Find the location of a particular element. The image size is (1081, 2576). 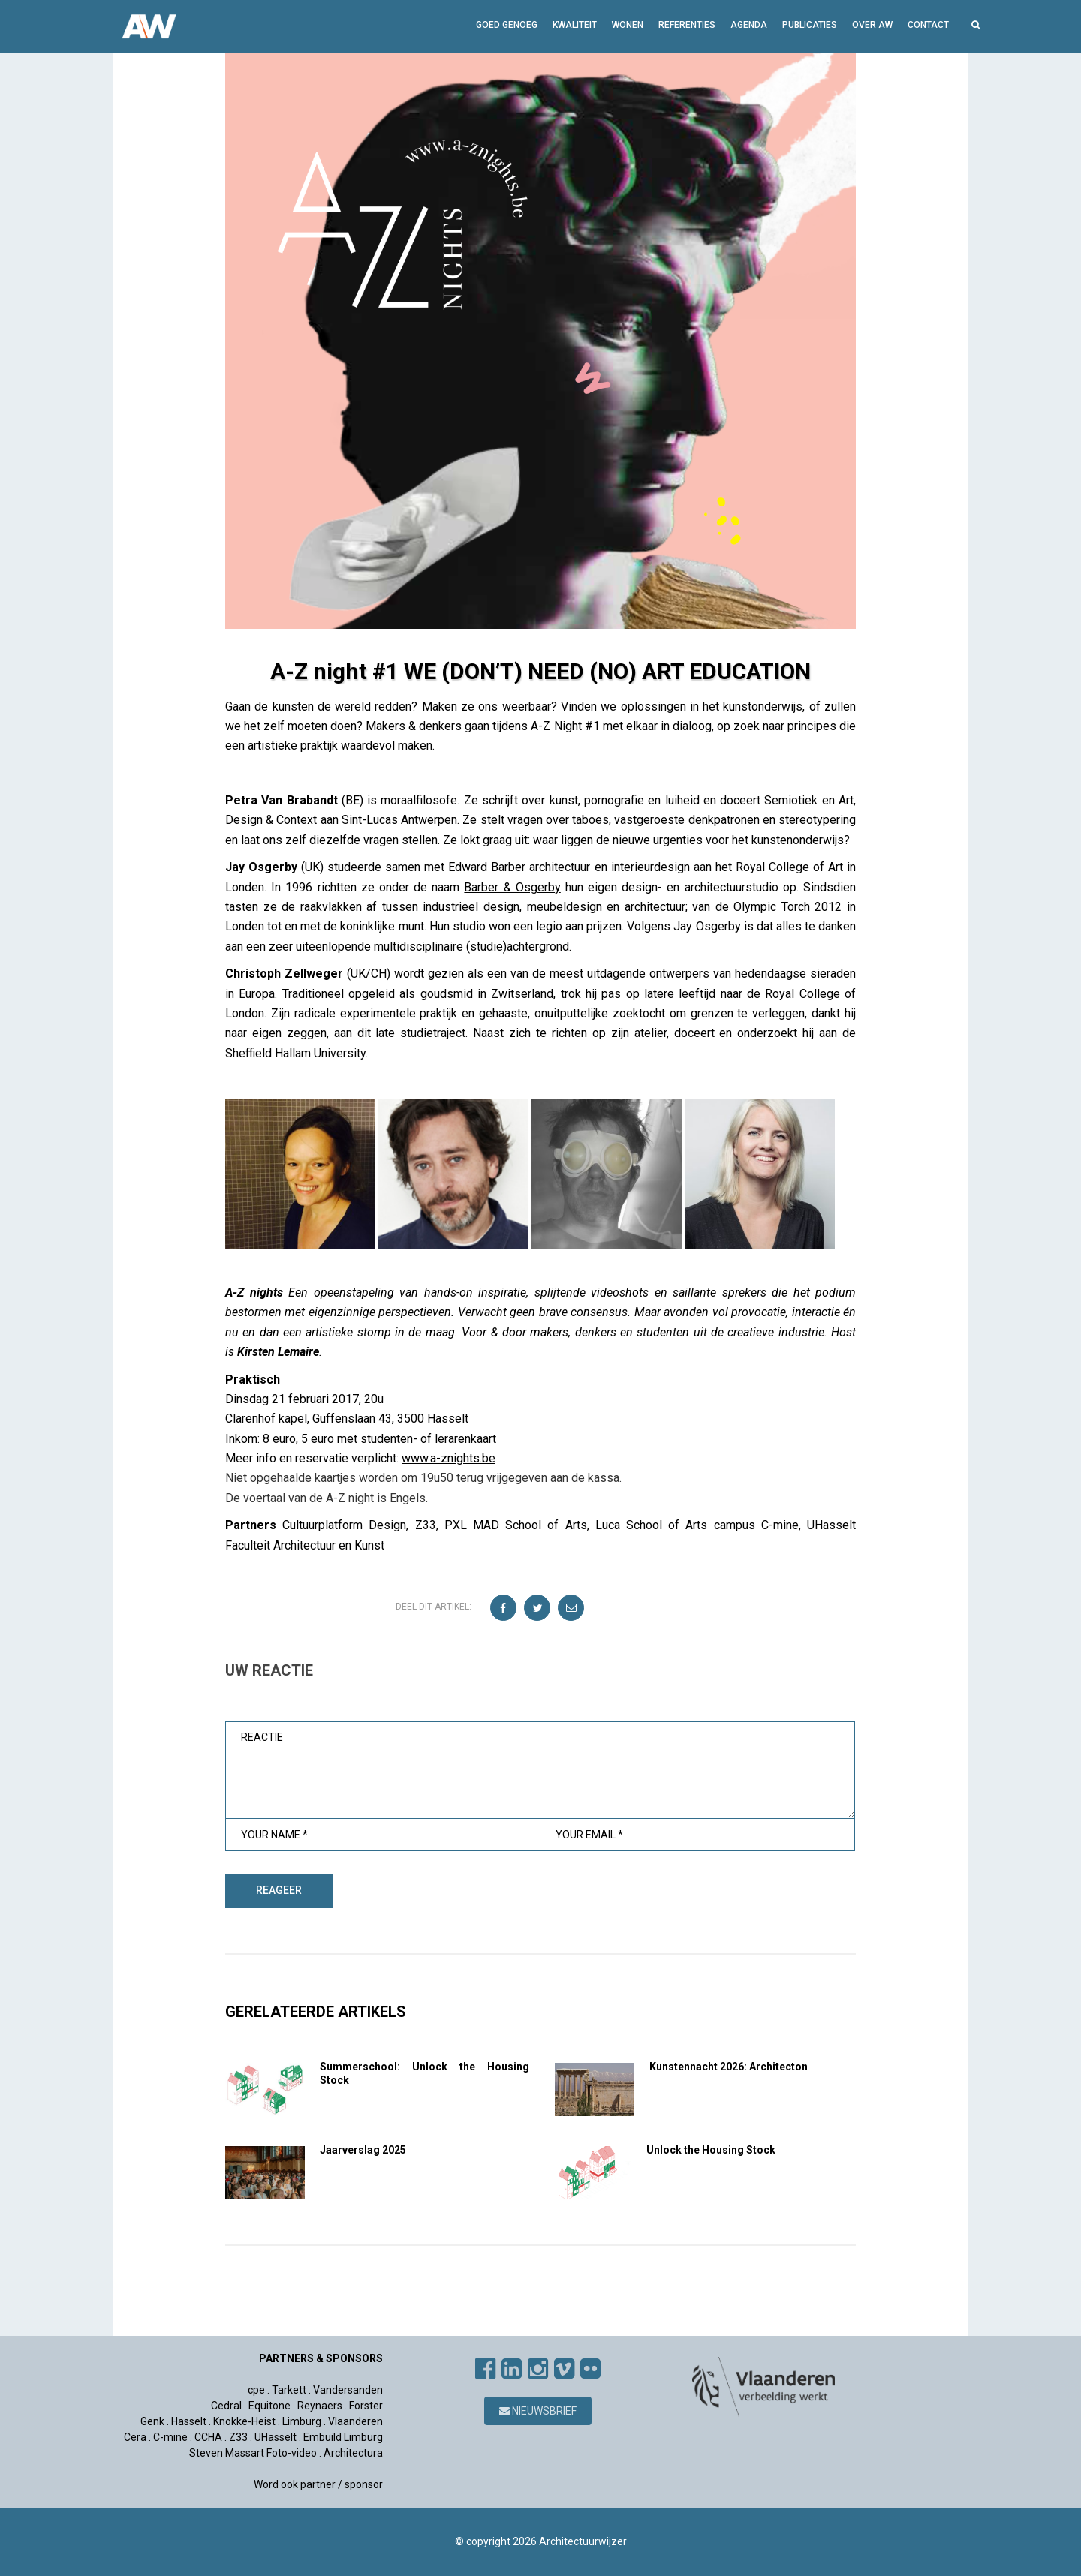

Genk is located at coordinates (152, 2421).